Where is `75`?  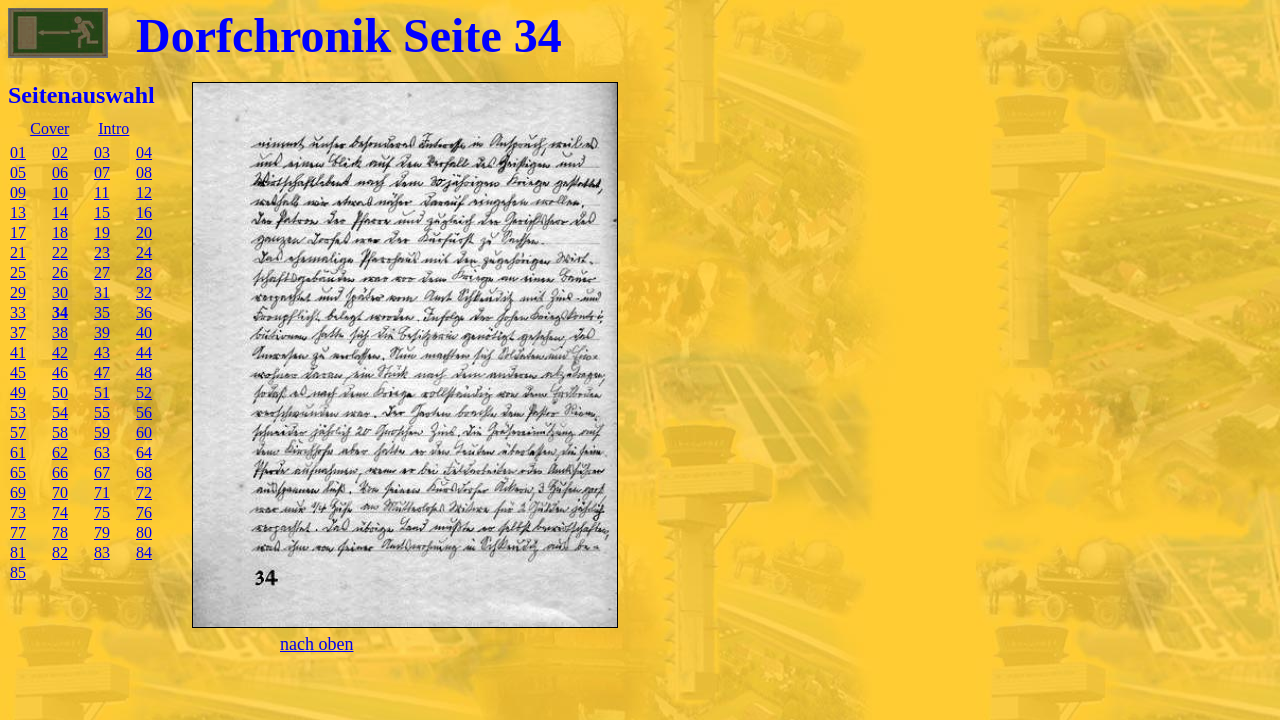
75 is located at coordinates (102, 512).